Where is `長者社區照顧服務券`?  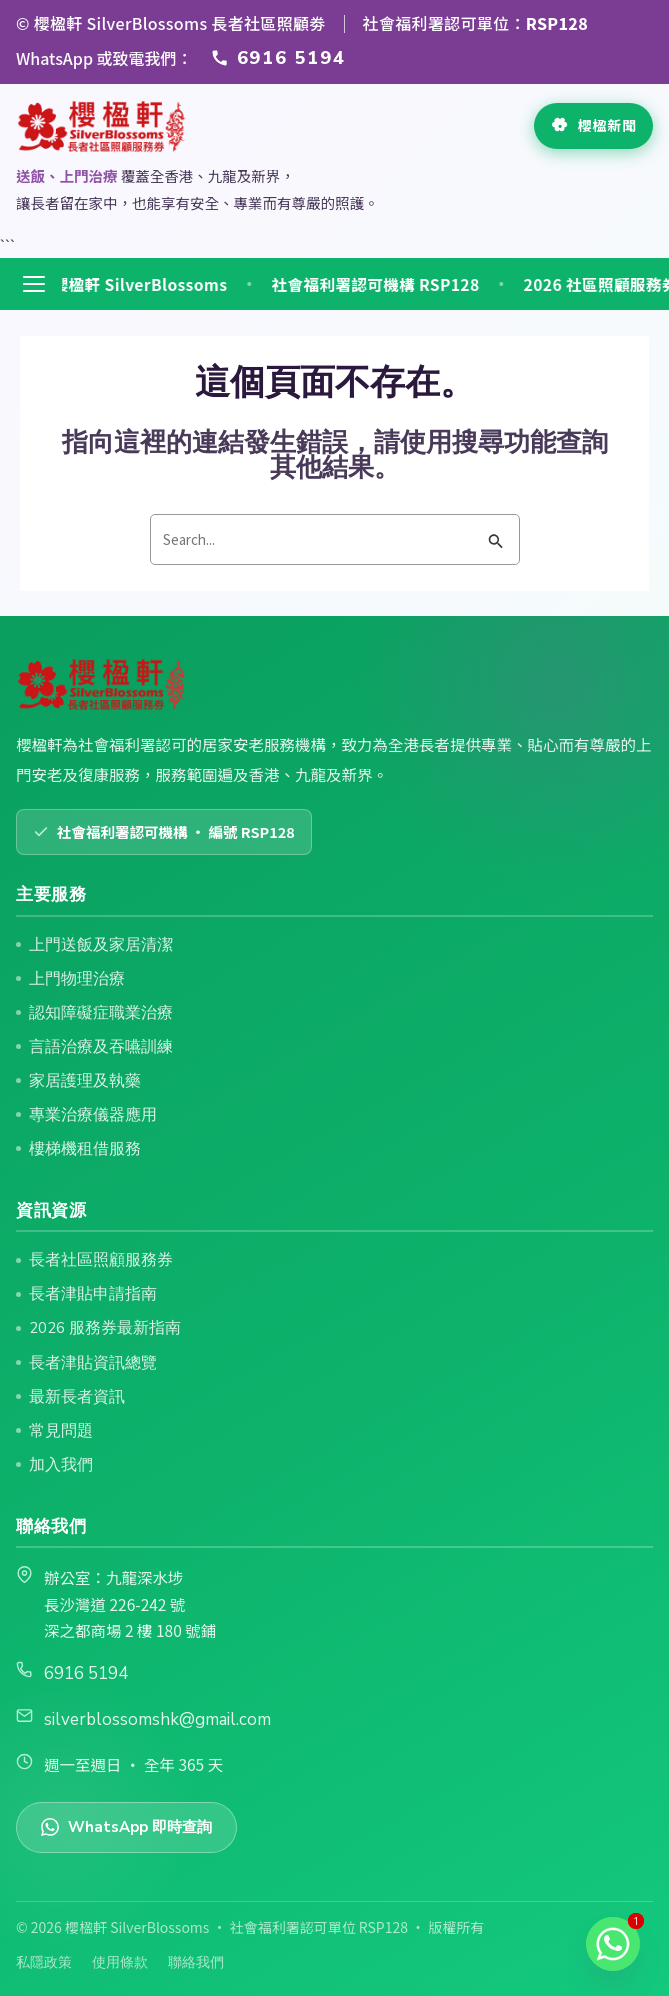 長者社區照顧服務券 is located at coordinates (101, 1259).